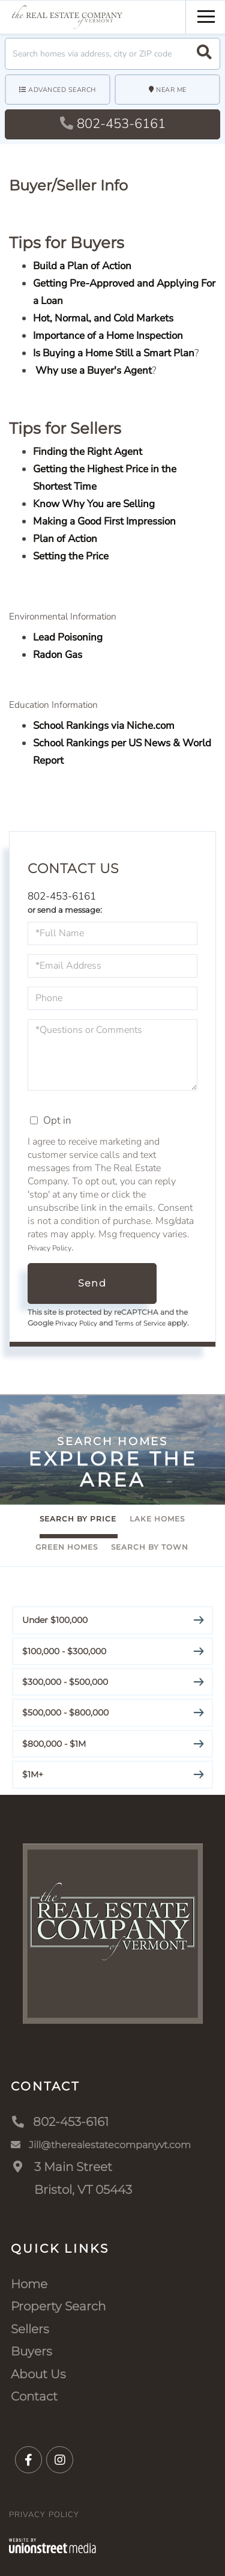  Describe the element at coordinates (31, 2351) in the screenshot. I see `Buyers [menuitem]` at that location.